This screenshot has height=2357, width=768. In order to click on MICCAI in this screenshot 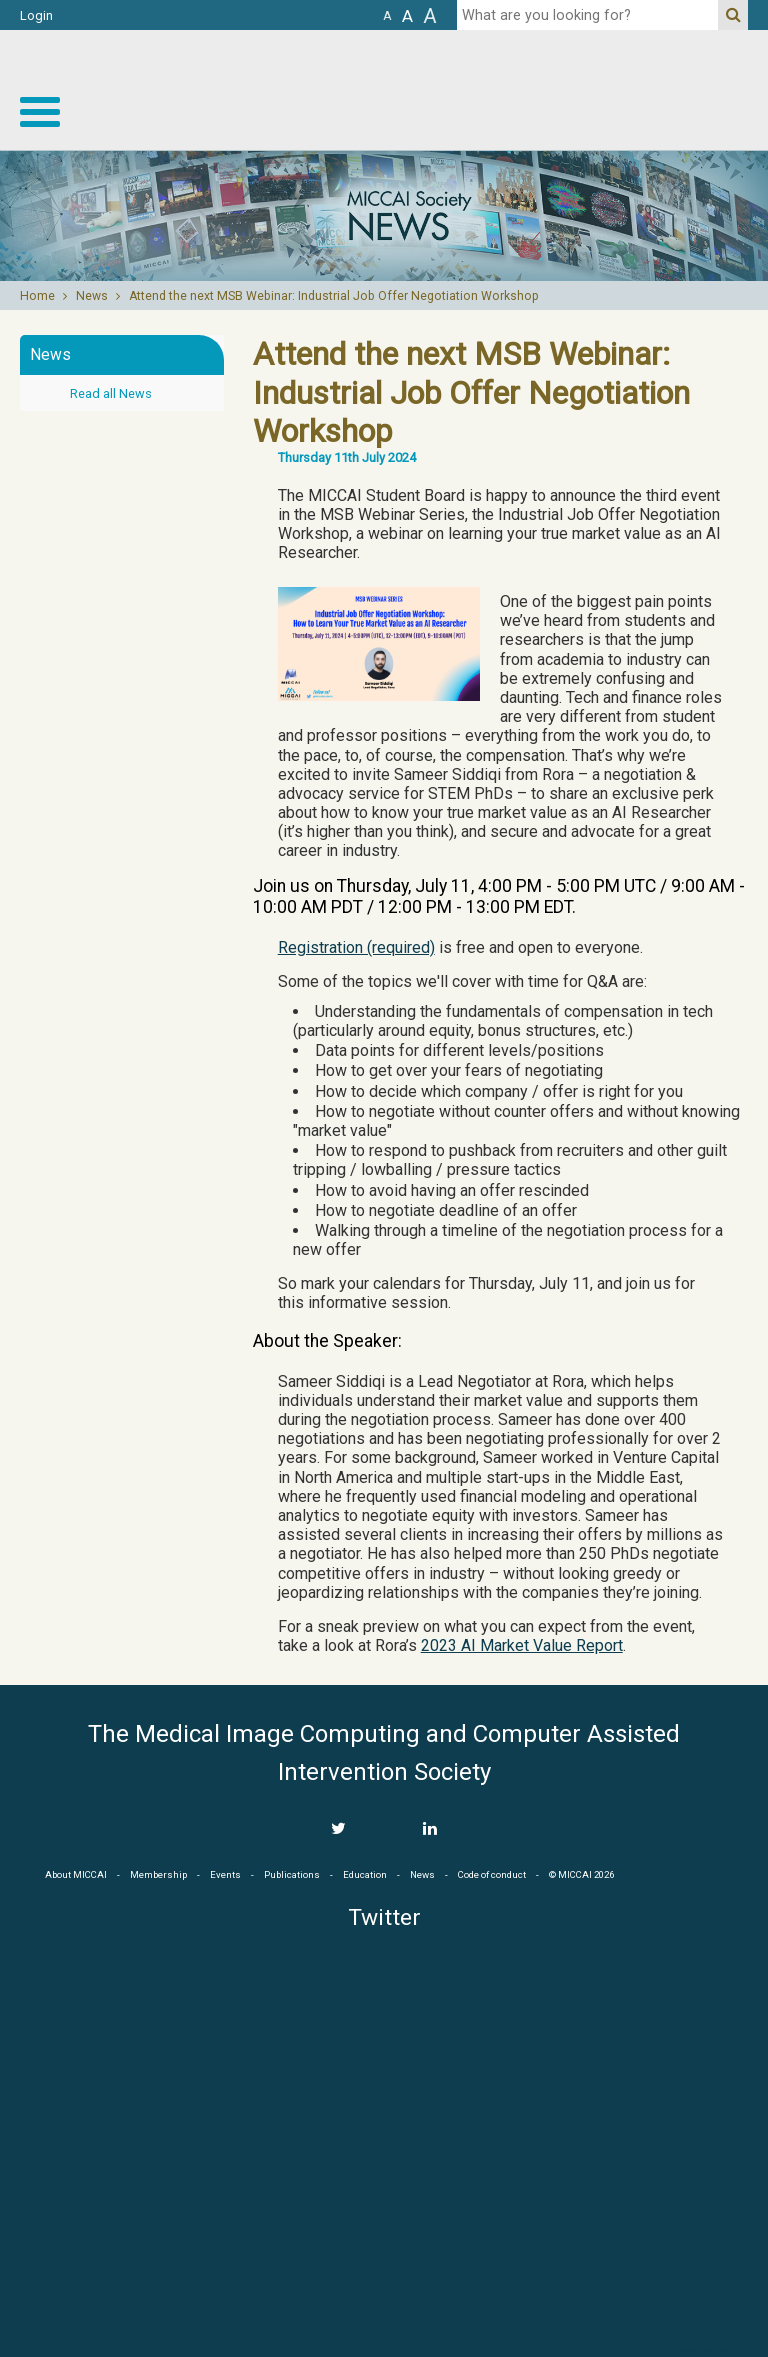, I will do `click(384, 2248)`.